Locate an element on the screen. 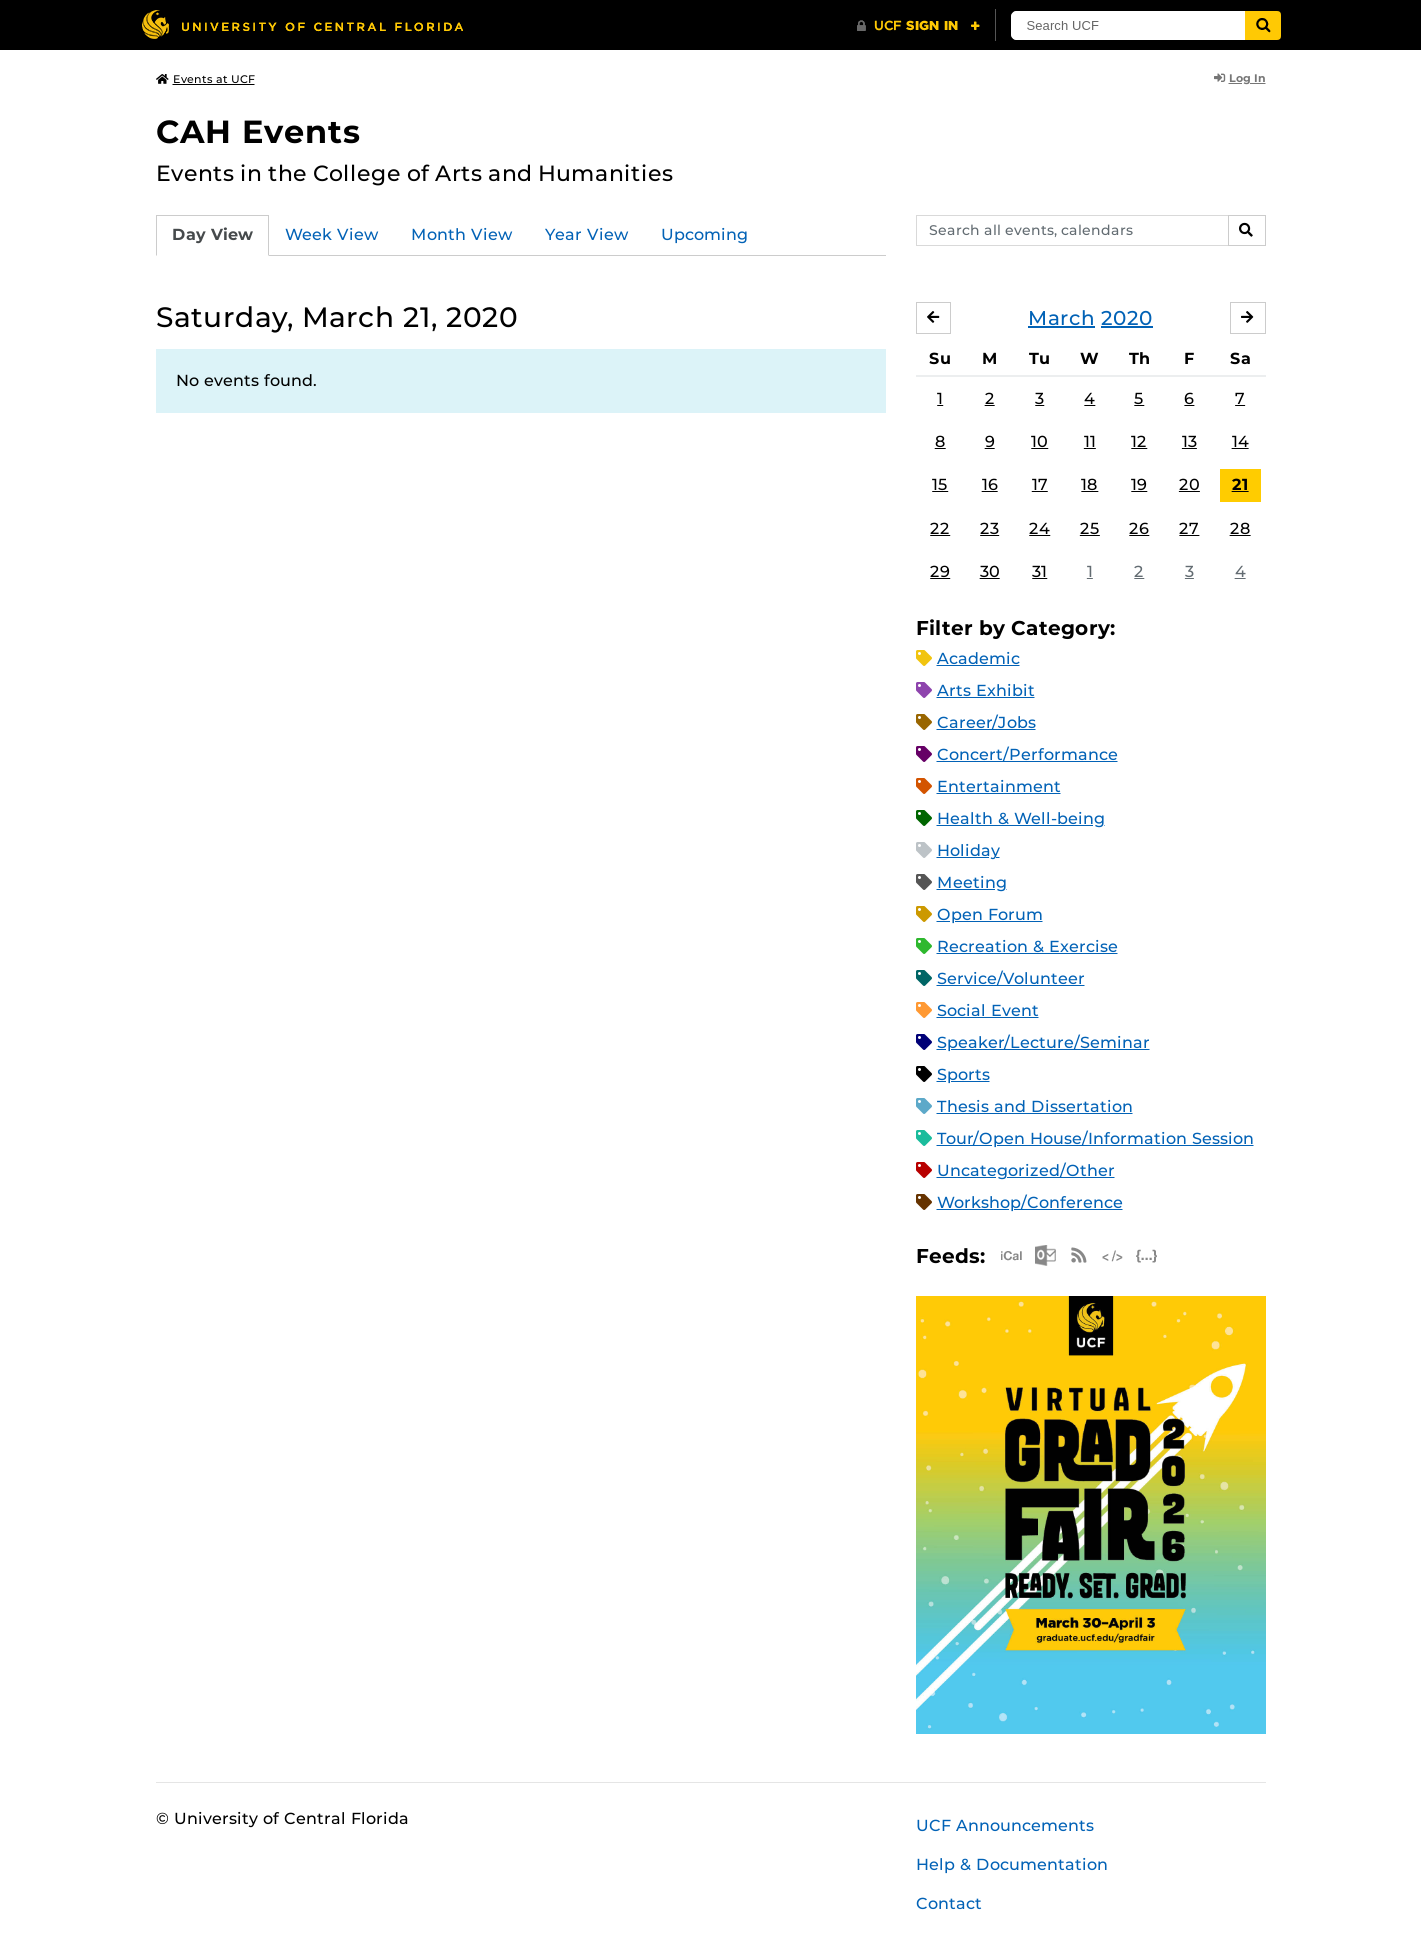 The image size is (1421, 1948). 30 is located at coordinates (990, 571).